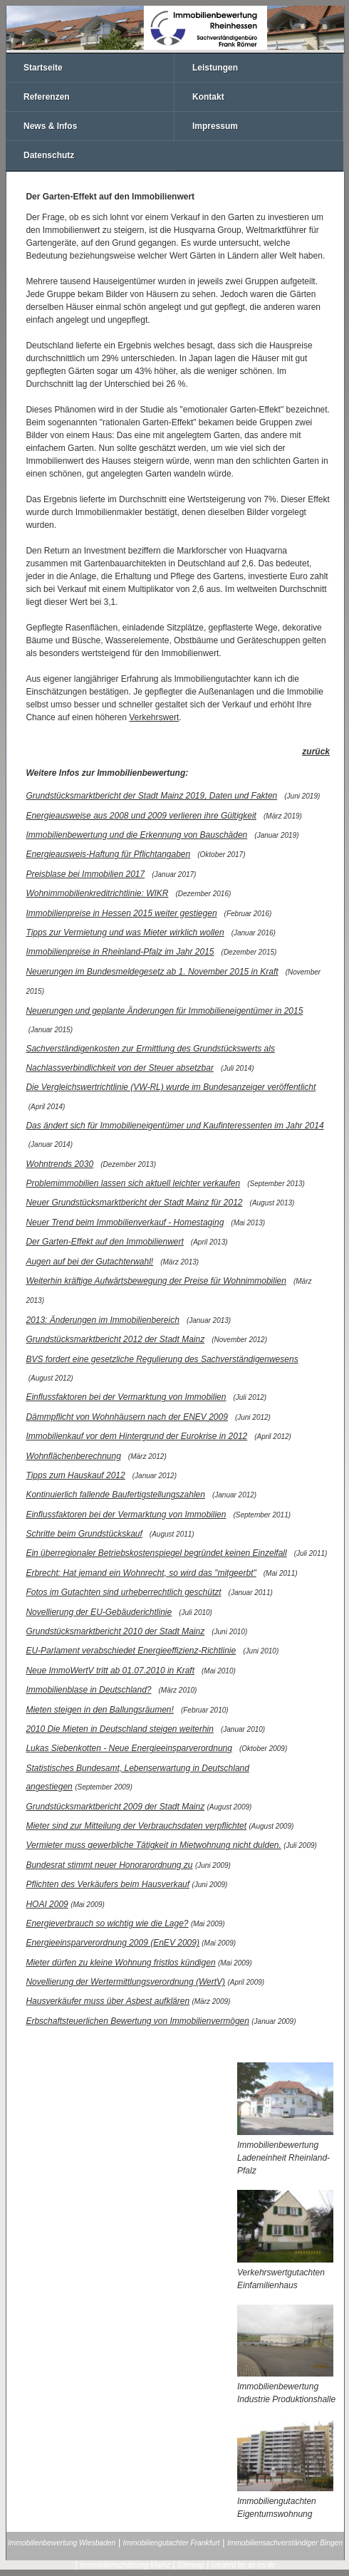  I want to click on Kontinuierlich fallende Baufertigstellungszahlen, so click(115, 1495).